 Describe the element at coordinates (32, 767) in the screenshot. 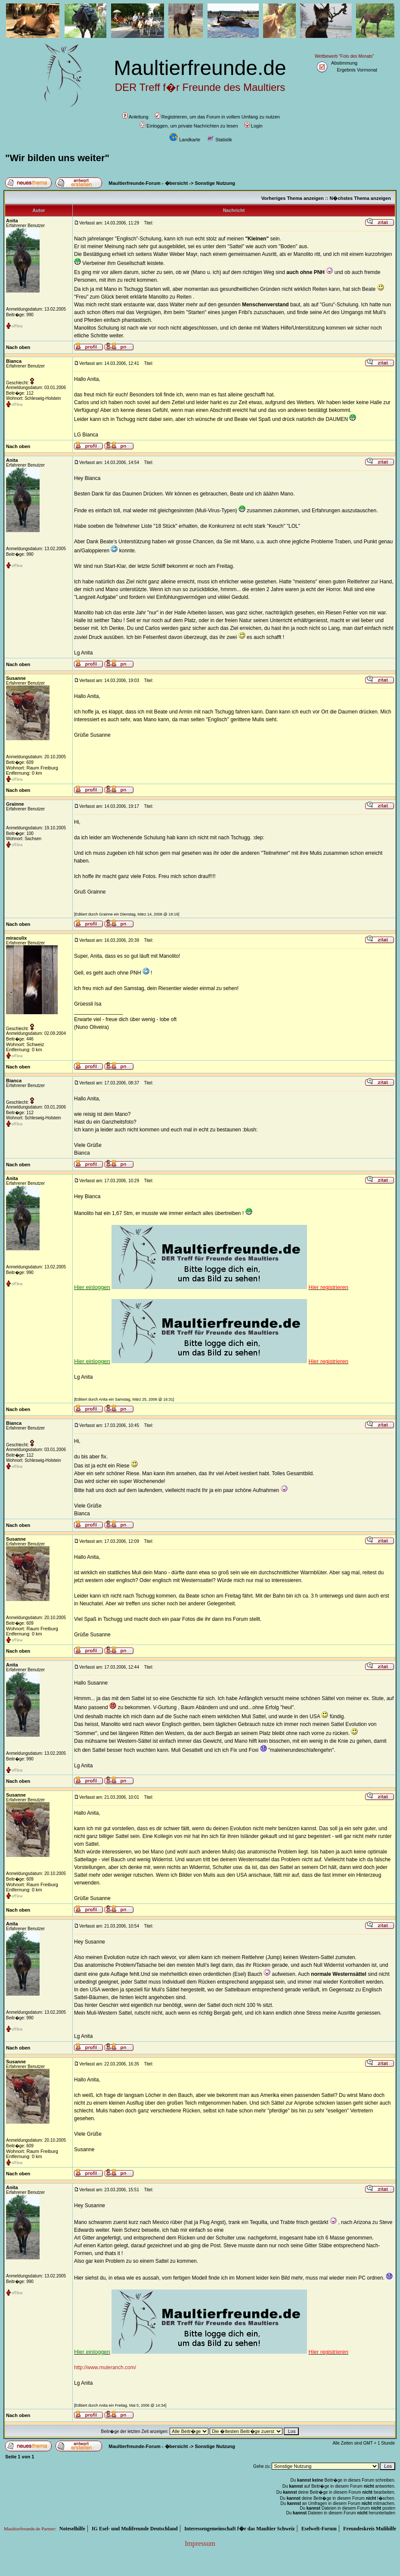

I see `Wohnort: Raum Freiburg` at that location.